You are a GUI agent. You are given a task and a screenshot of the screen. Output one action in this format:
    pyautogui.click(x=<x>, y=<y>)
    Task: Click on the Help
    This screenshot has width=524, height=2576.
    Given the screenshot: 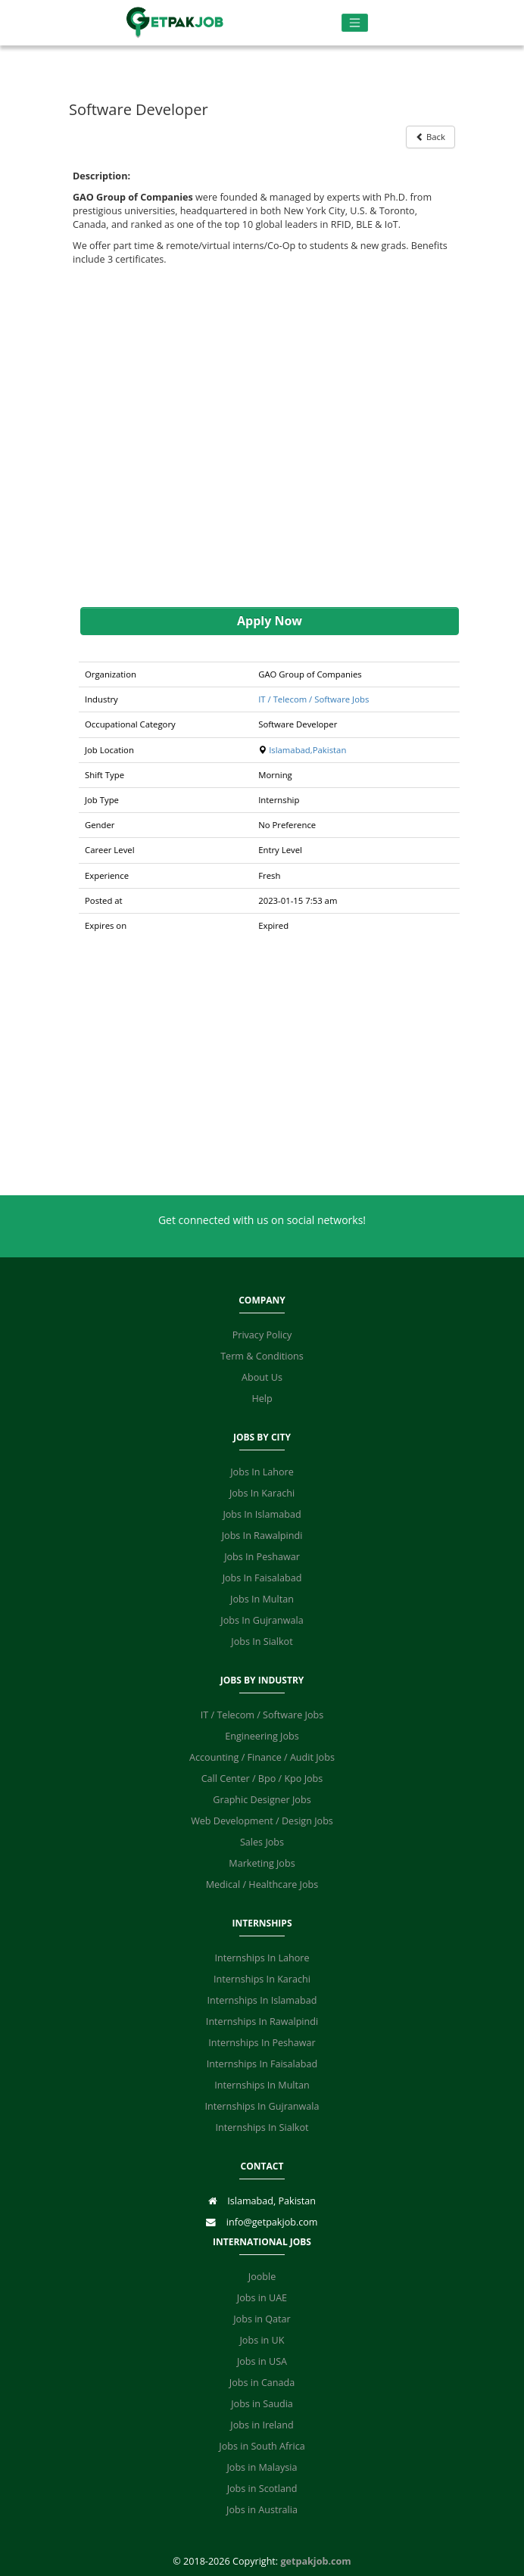 What is the action you would take?
    pyautogui.click(x=261, y=1398)
    